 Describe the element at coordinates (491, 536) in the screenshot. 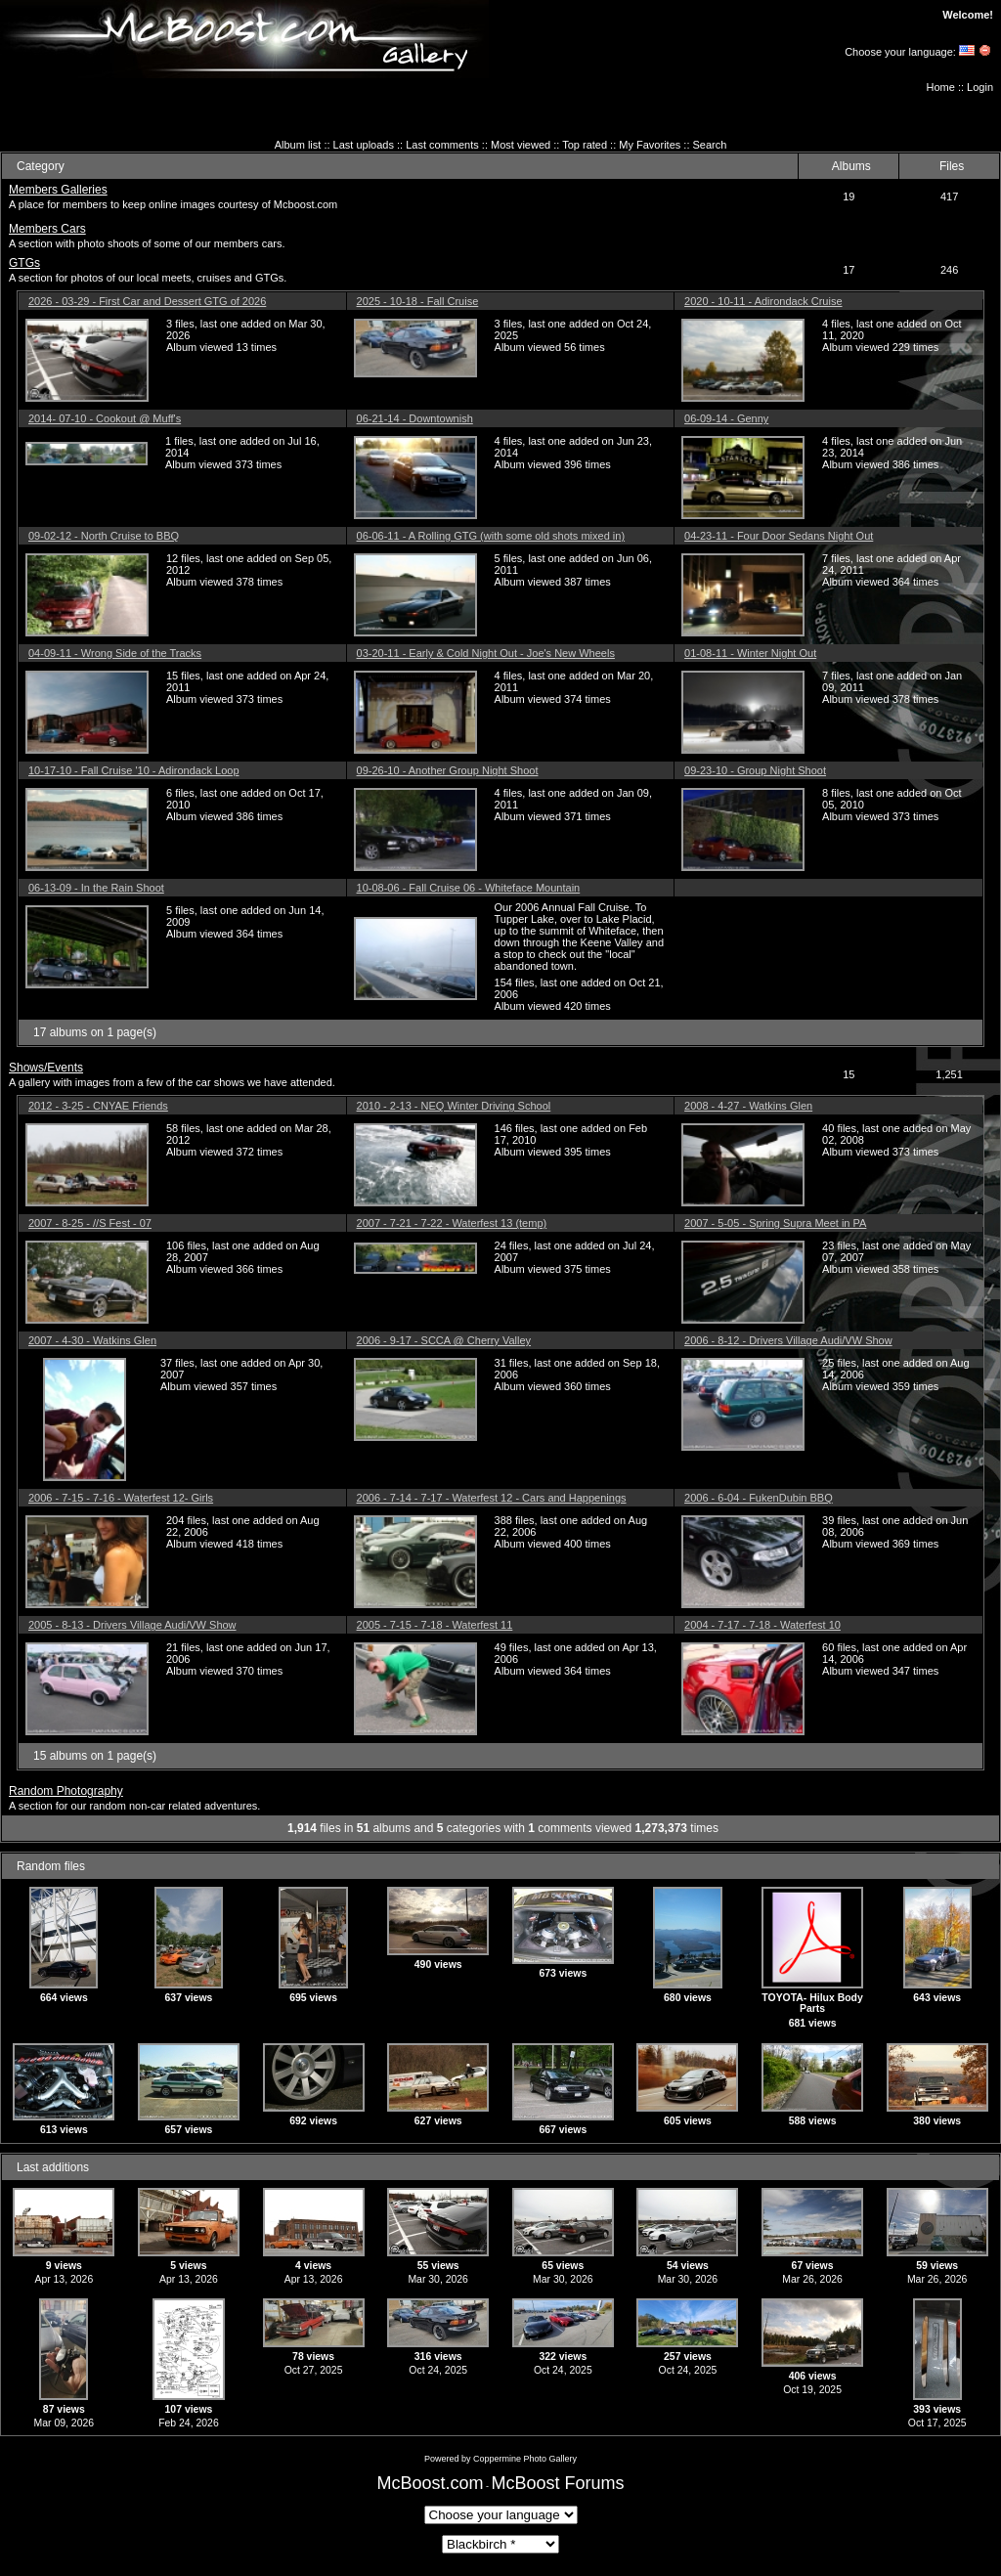

I see `06-06-11 - A Rolling GTG (with some old shots mixed in)` at that location.